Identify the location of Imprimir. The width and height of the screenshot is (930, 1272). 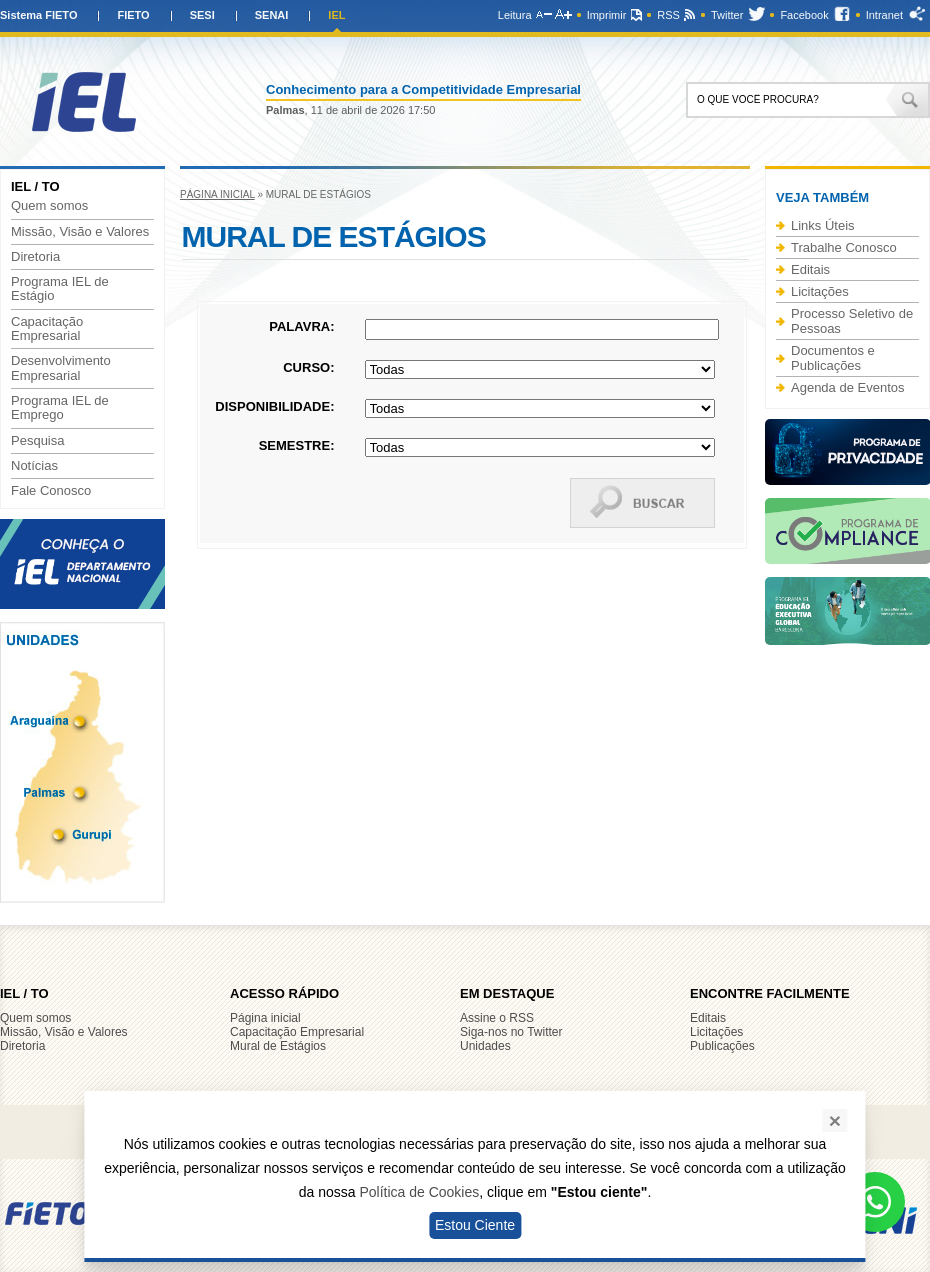
(607, 15).